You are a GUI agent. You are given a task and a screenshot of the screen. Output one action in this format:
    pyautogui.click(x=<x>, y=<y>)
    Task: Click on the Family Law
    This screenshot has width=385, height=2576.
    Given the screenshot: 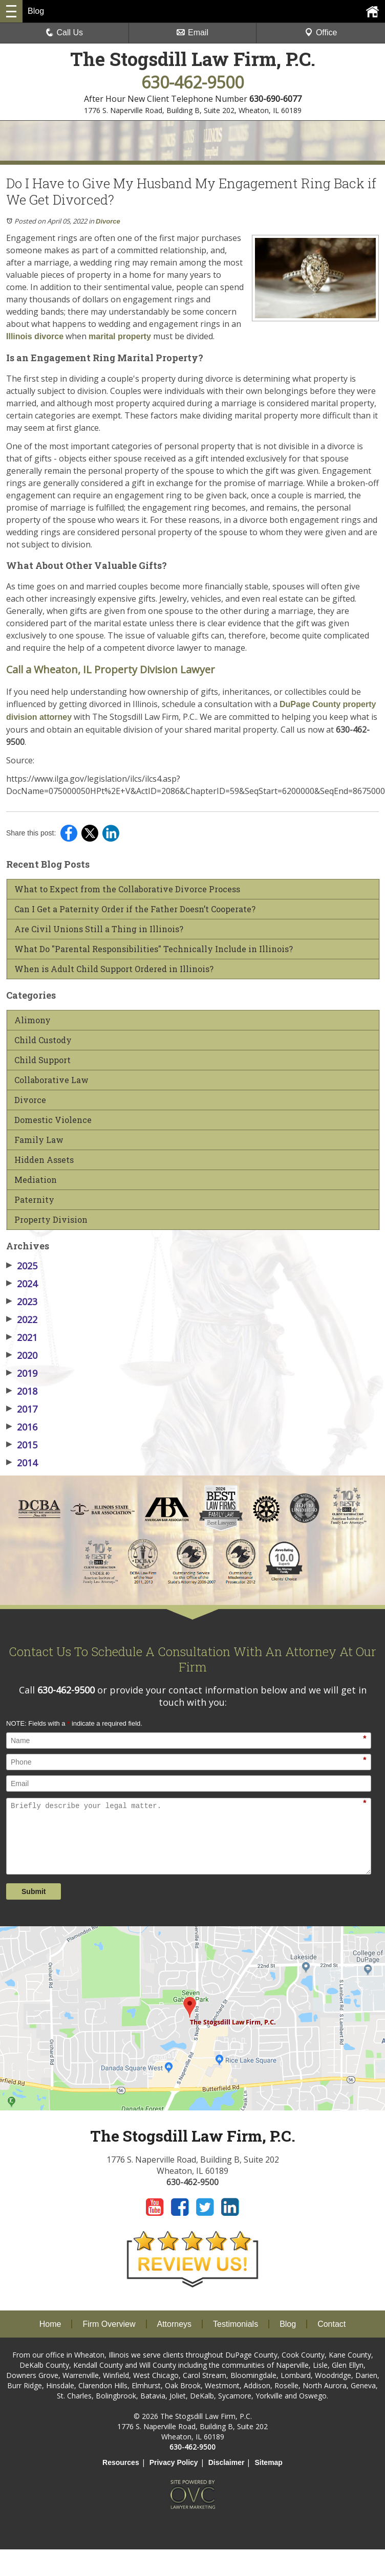 What is the action you would take?
    pyautogui.click(x=38, y=1139)
    